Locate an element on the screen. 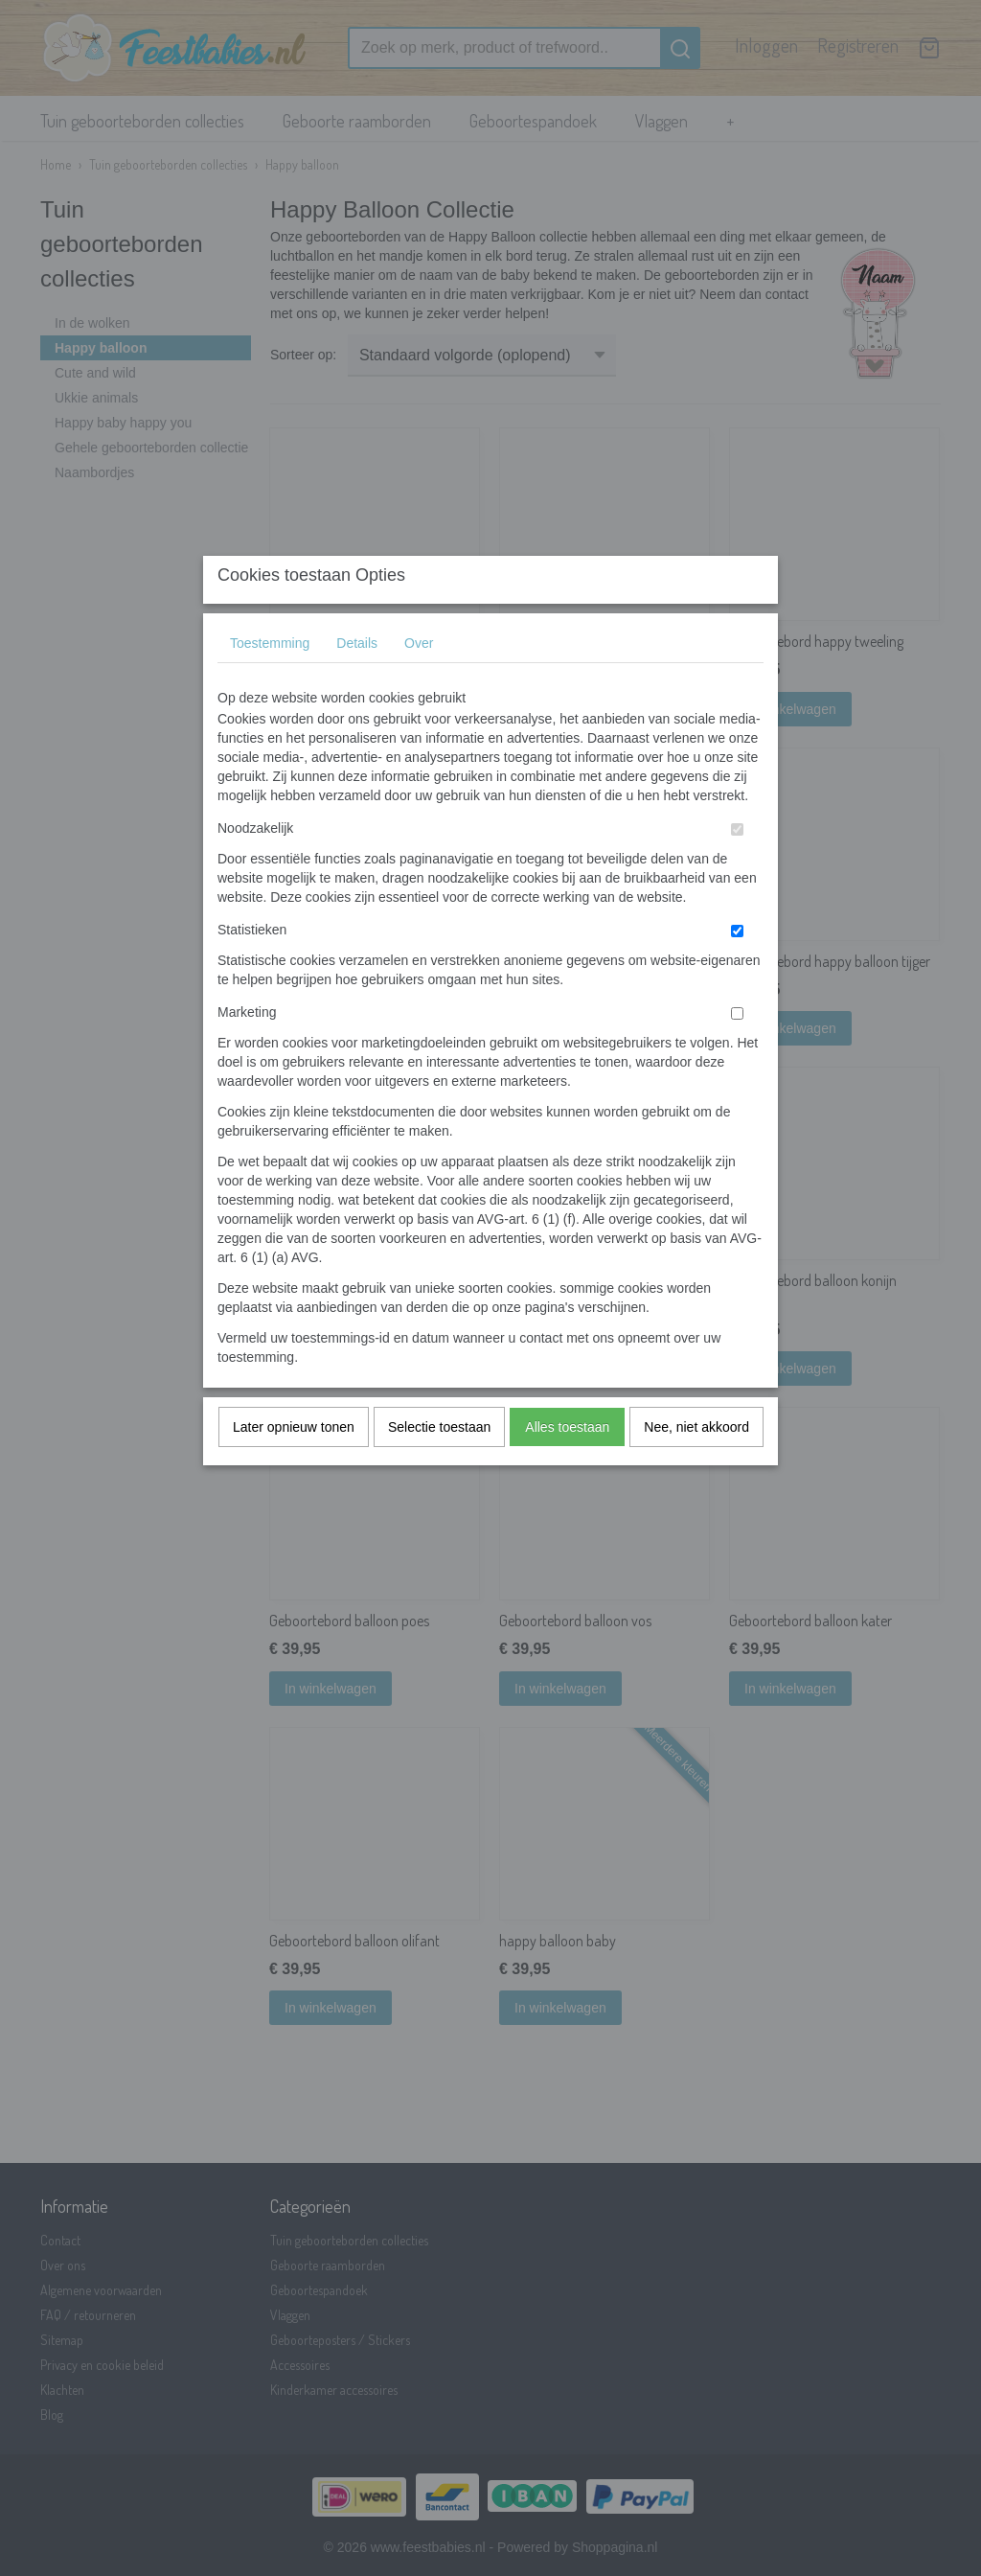  [switch] is located at coordinates (737, 867).